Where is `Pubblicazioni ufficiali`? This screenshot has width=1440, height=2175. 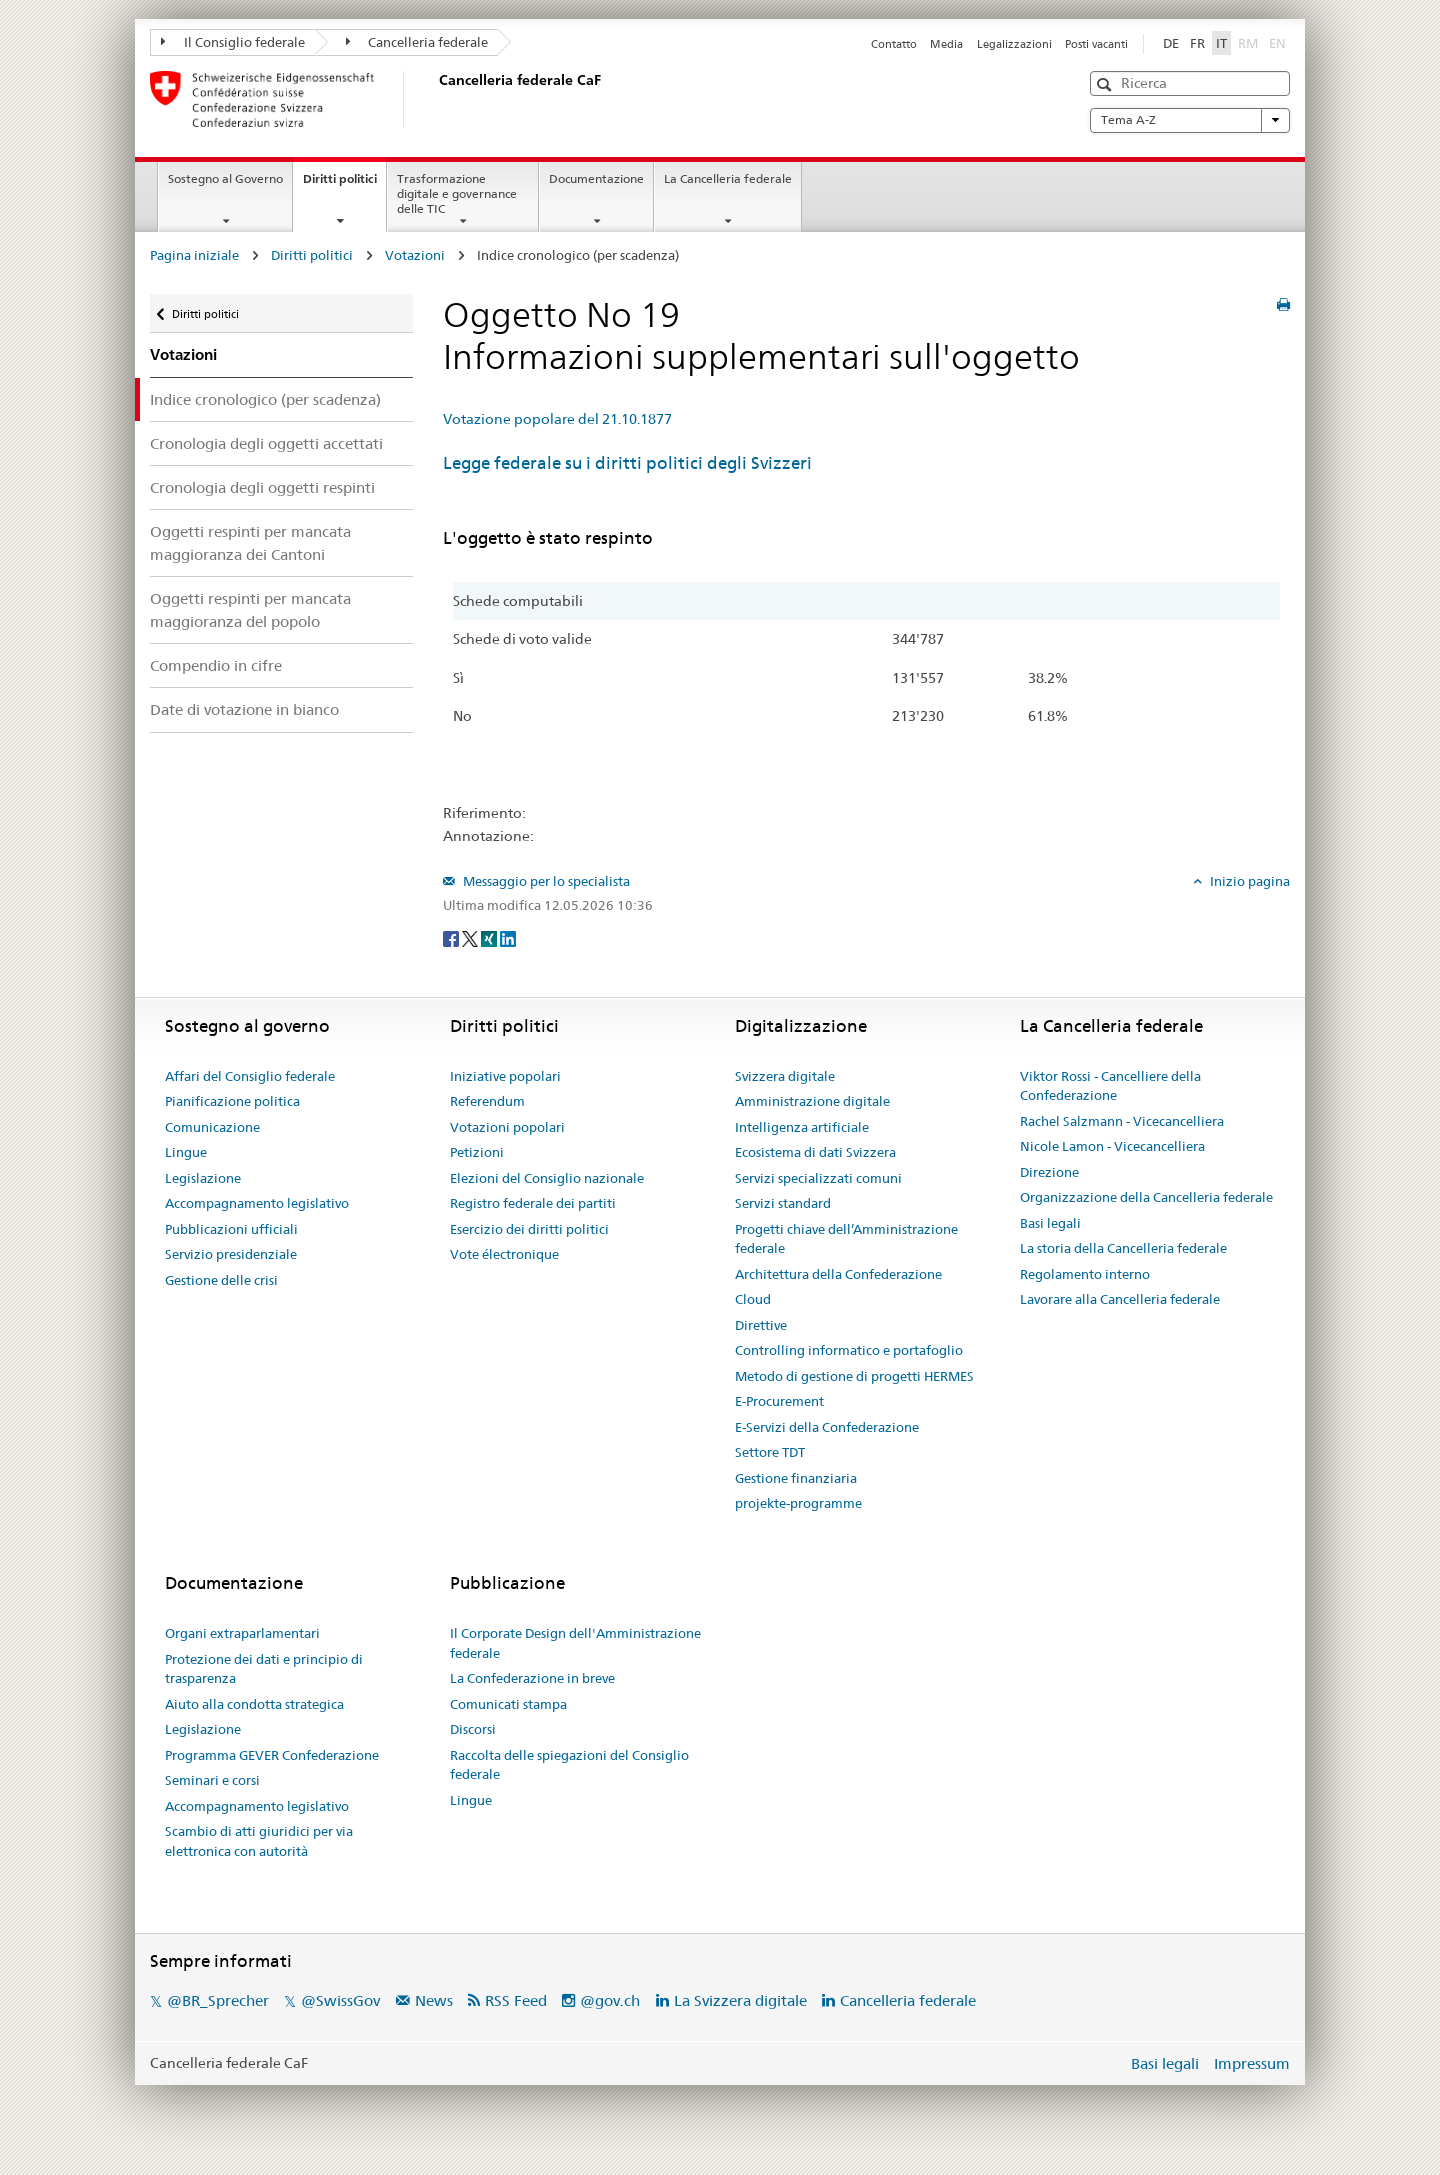 Pubblicazioni ufficiali is located at coordinates (231, 1229).